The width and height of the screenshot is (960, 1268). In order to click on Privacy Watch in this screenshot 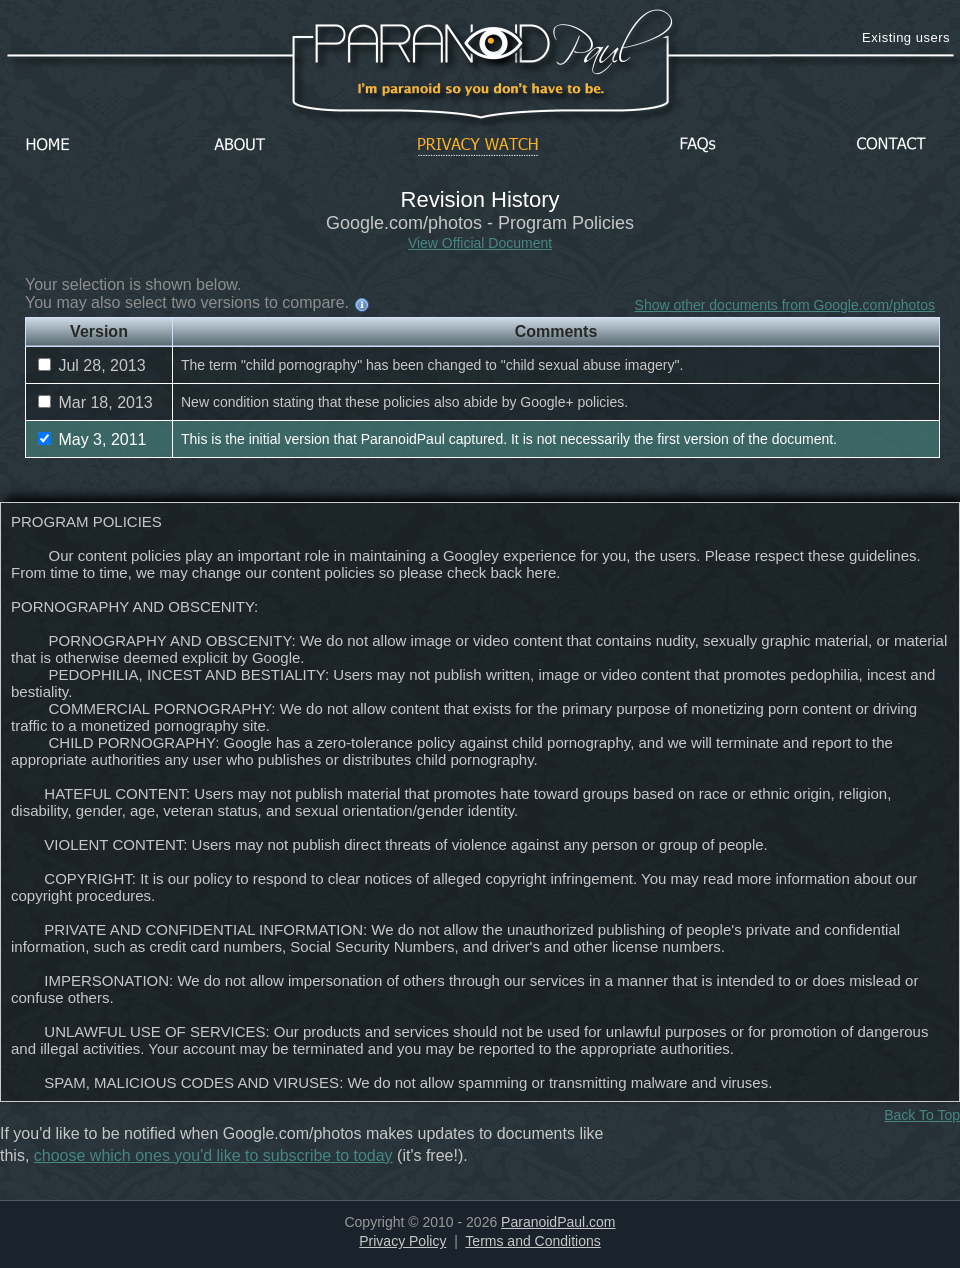, I will do `click(478, 145)`.